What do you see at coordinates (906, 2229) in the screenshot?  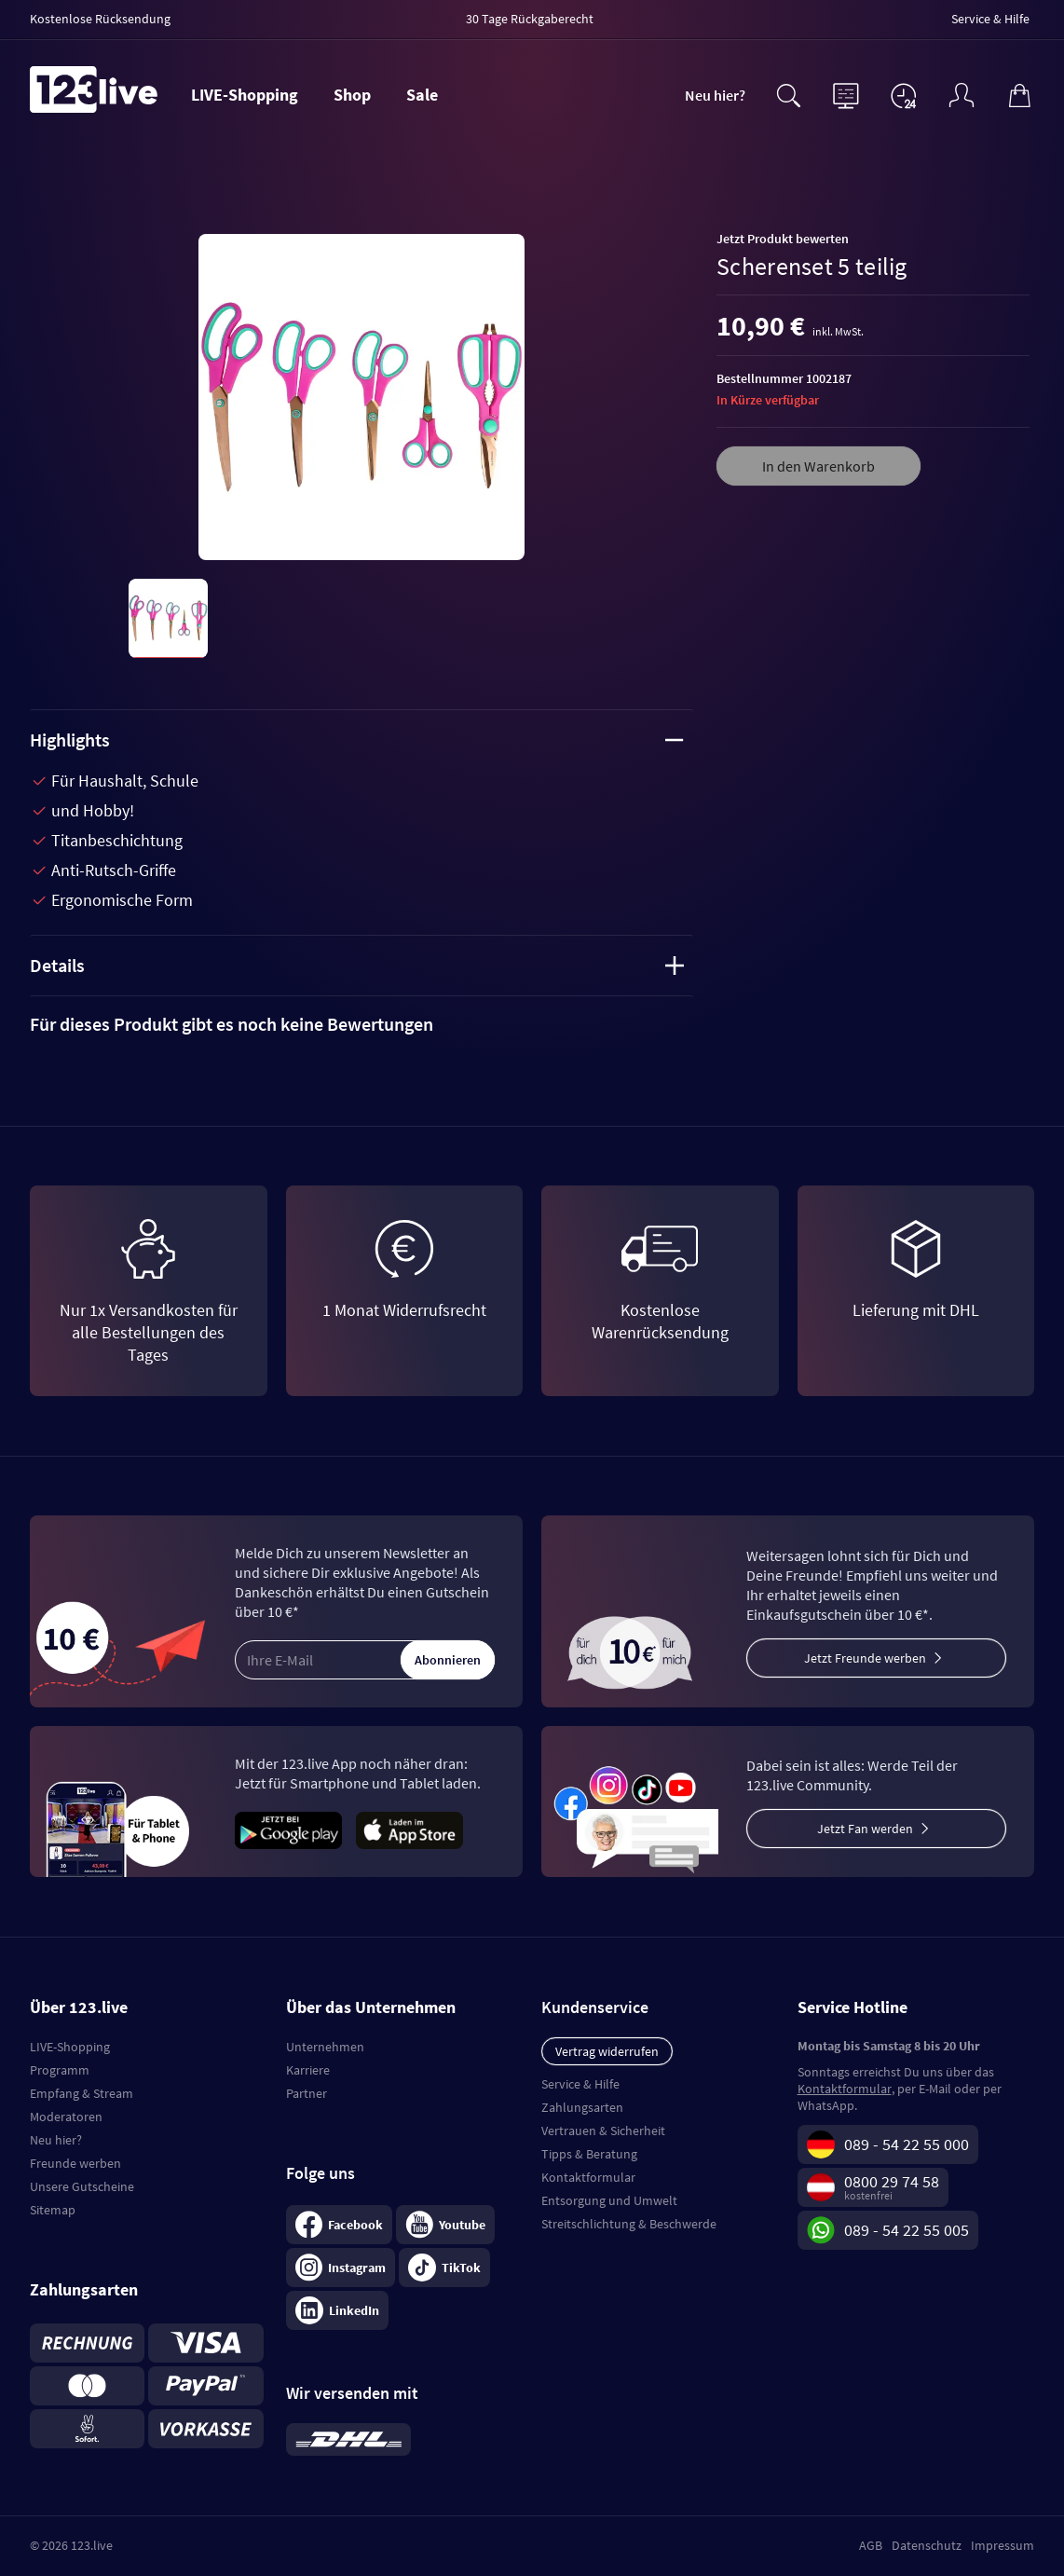 I see `089 - 54 22 55 005` at bounding box center [906, 2229].